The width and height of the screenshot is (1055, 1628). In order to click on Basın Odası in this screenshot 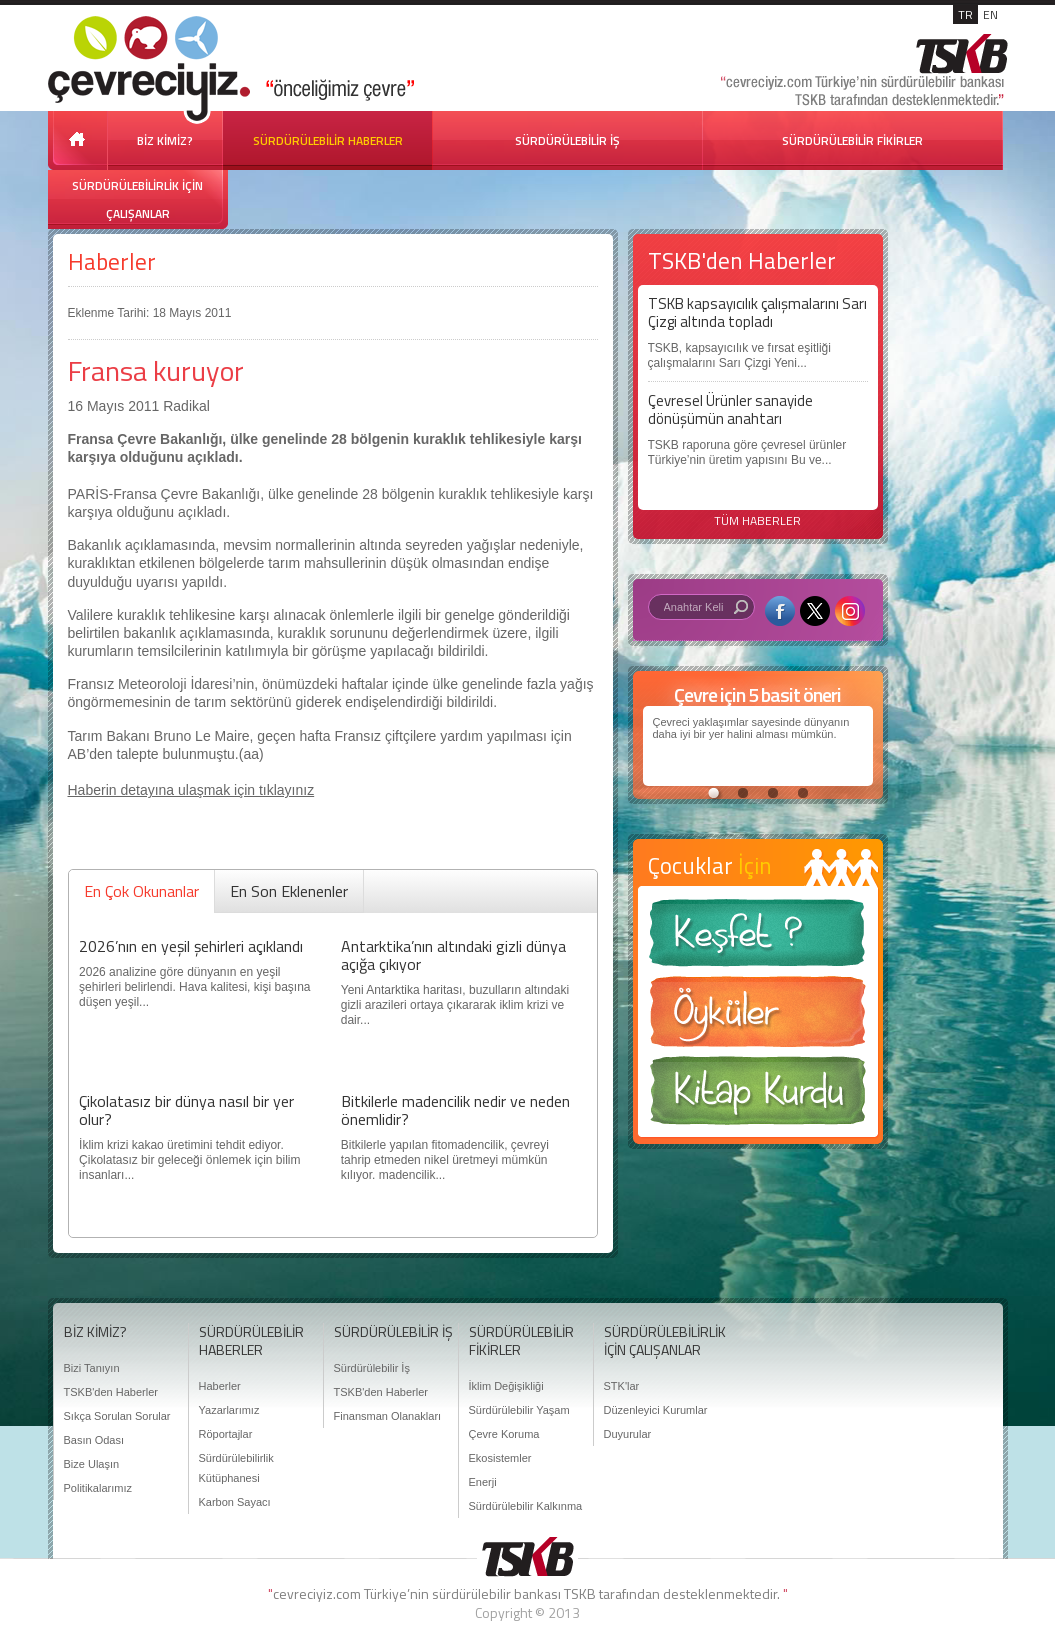, I will do `click(94, 1440)`.